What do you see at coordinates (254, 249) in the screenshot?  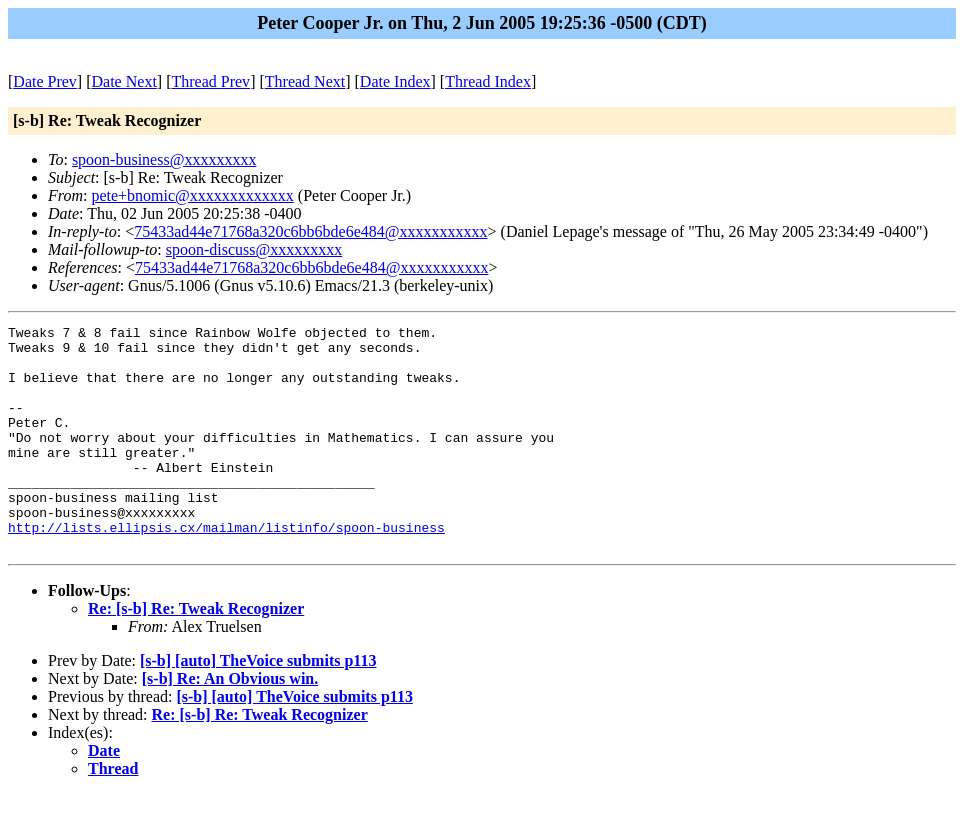 I see `spoon-discuss@xxxxxxxxx` at bounding box center [254, 249].